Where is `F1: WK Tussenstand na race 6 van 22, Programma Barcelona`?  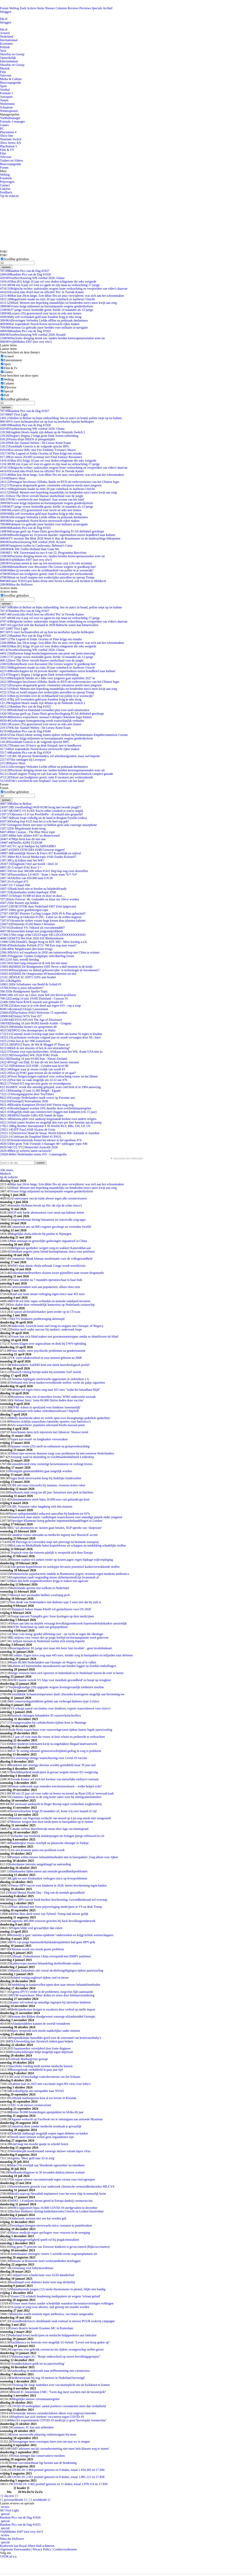
F1: WK Tussenstand na race 6 van 22, Programma Barcelona is located at coordinates (43, 552).